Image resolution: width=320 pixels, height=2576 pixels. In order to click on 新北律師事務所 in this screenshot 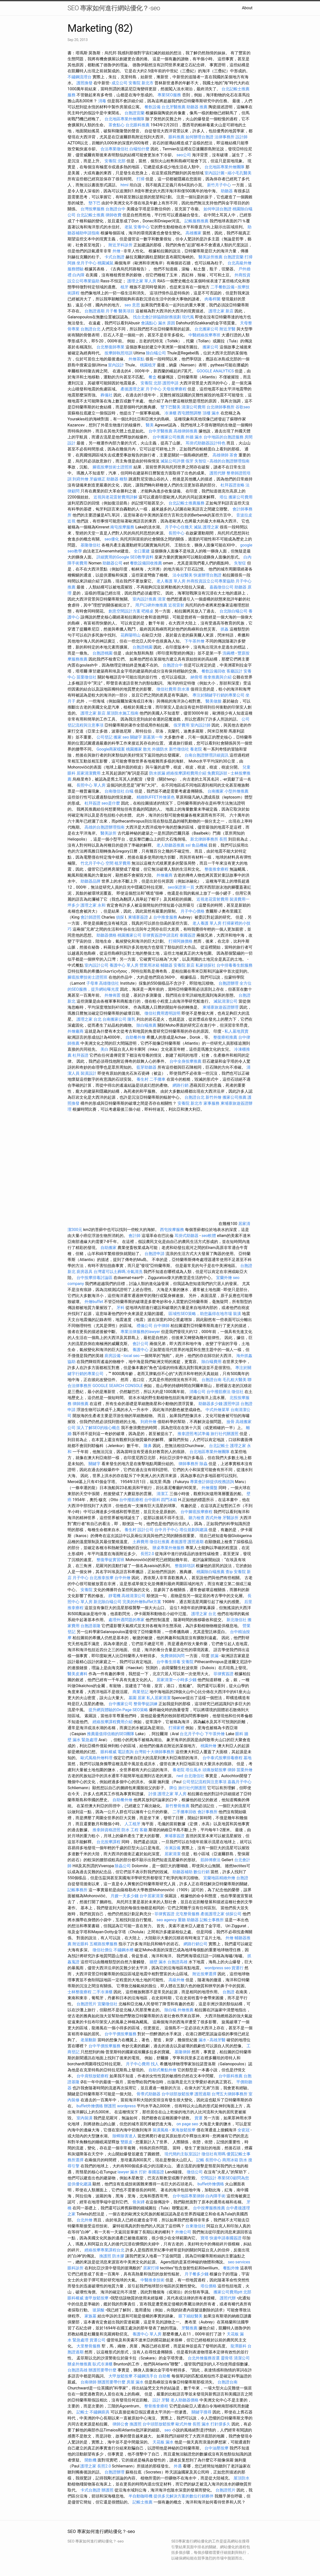, I will do `click(204, 839)`.